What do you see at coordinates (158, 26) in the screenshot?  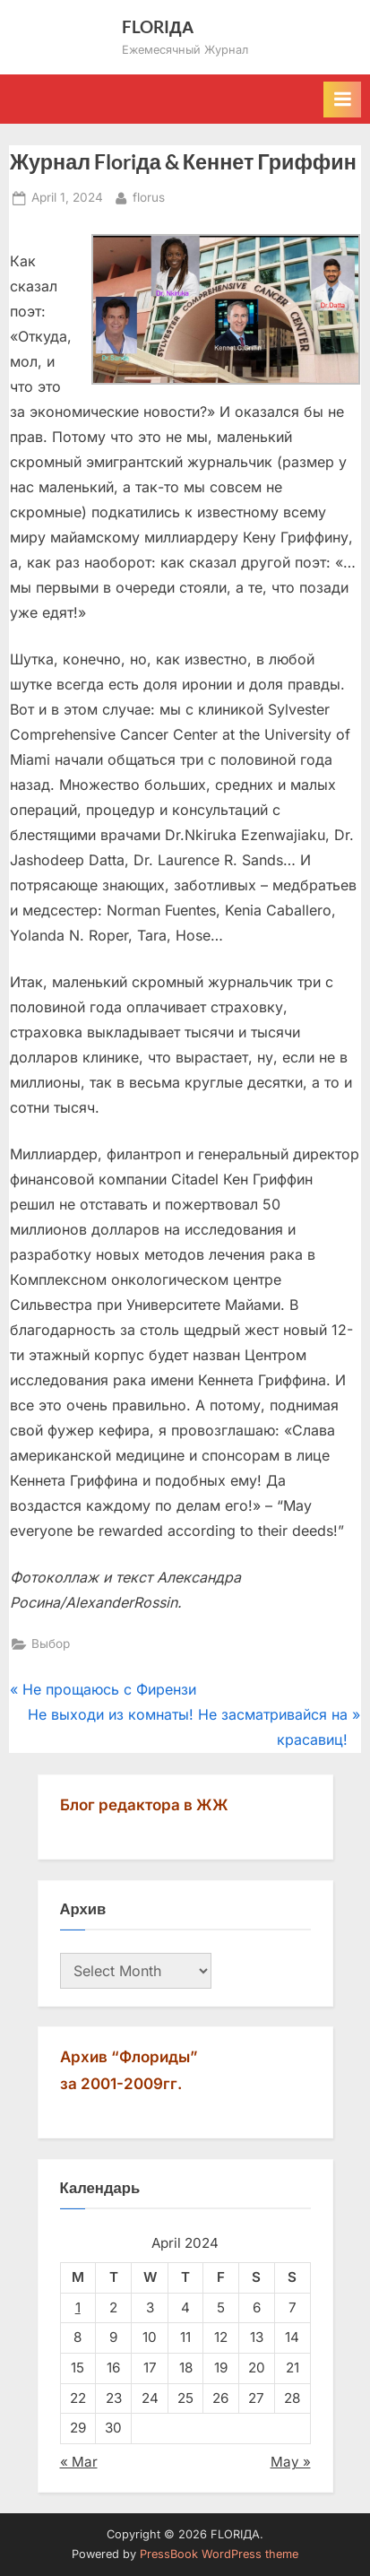 I see `FLORIДА` at bounding box center [158, 26].